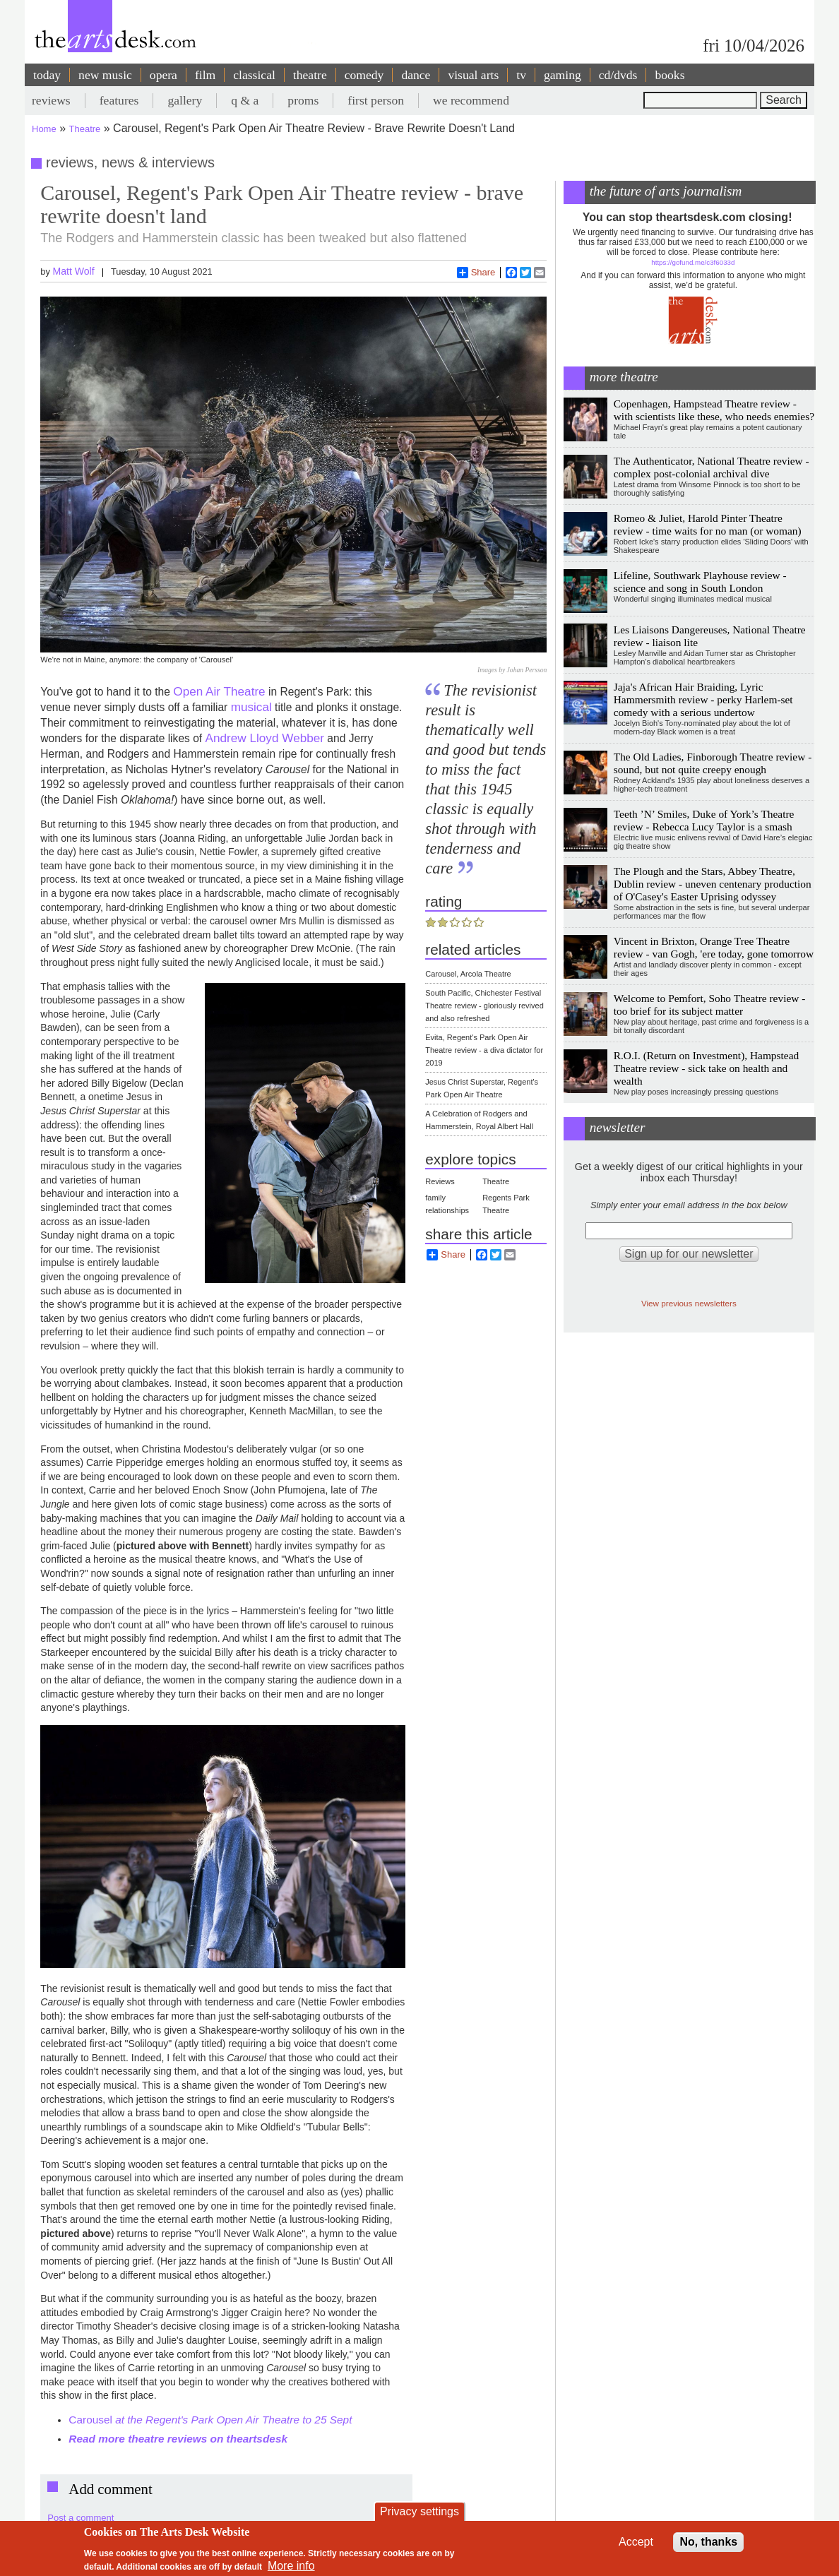 This screenshot has height=2576, width=839. Describe the element at coordinates (714, 947) in the screenshot. I see `Vincent in Brixton, Orange Tree Theatre review - van Gogh, 'ere today, gone tomorrow` at that location.